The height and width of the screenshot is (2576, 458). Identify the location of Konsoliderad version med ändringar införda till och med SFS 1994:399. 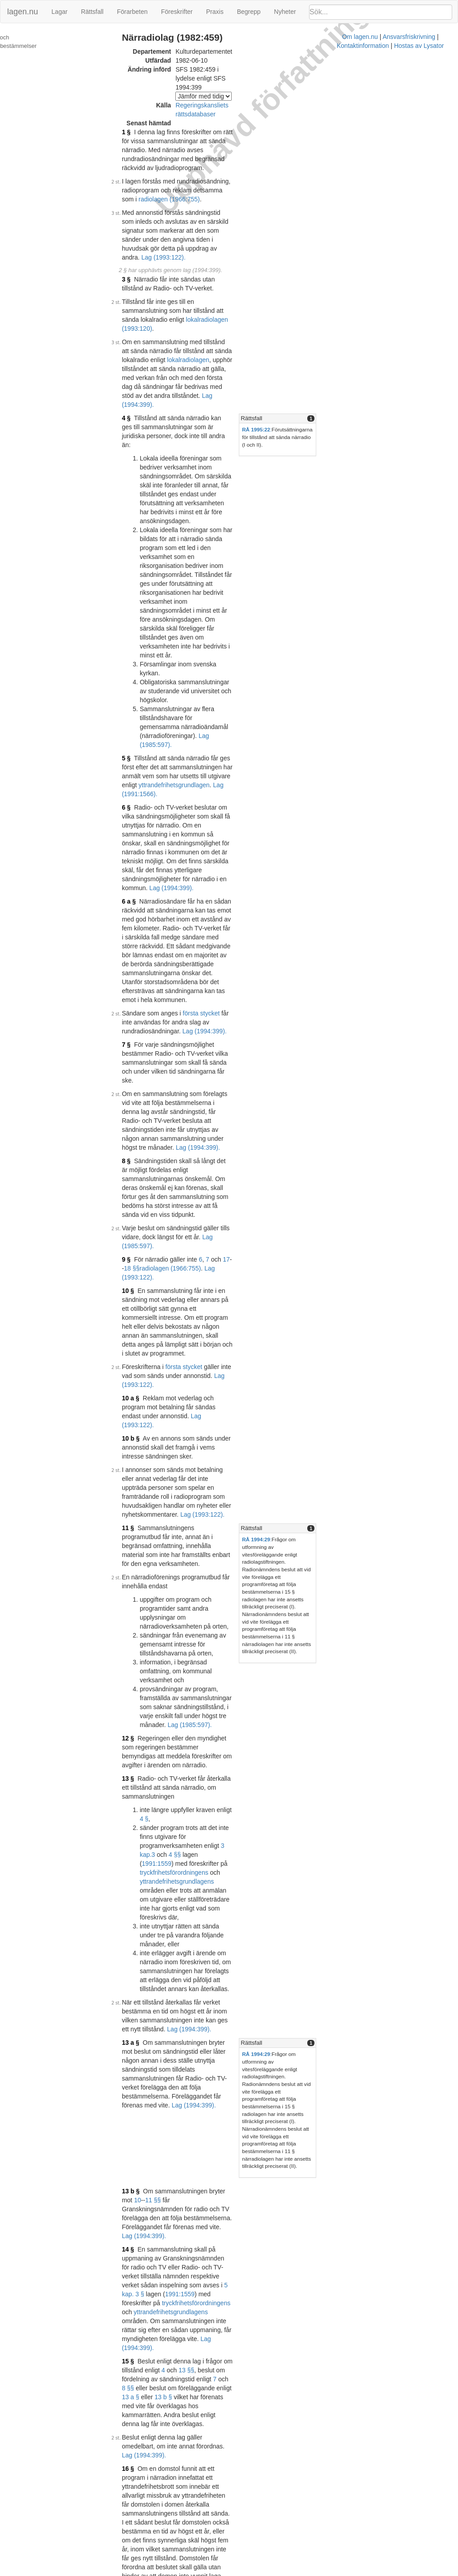
(244, 2500).